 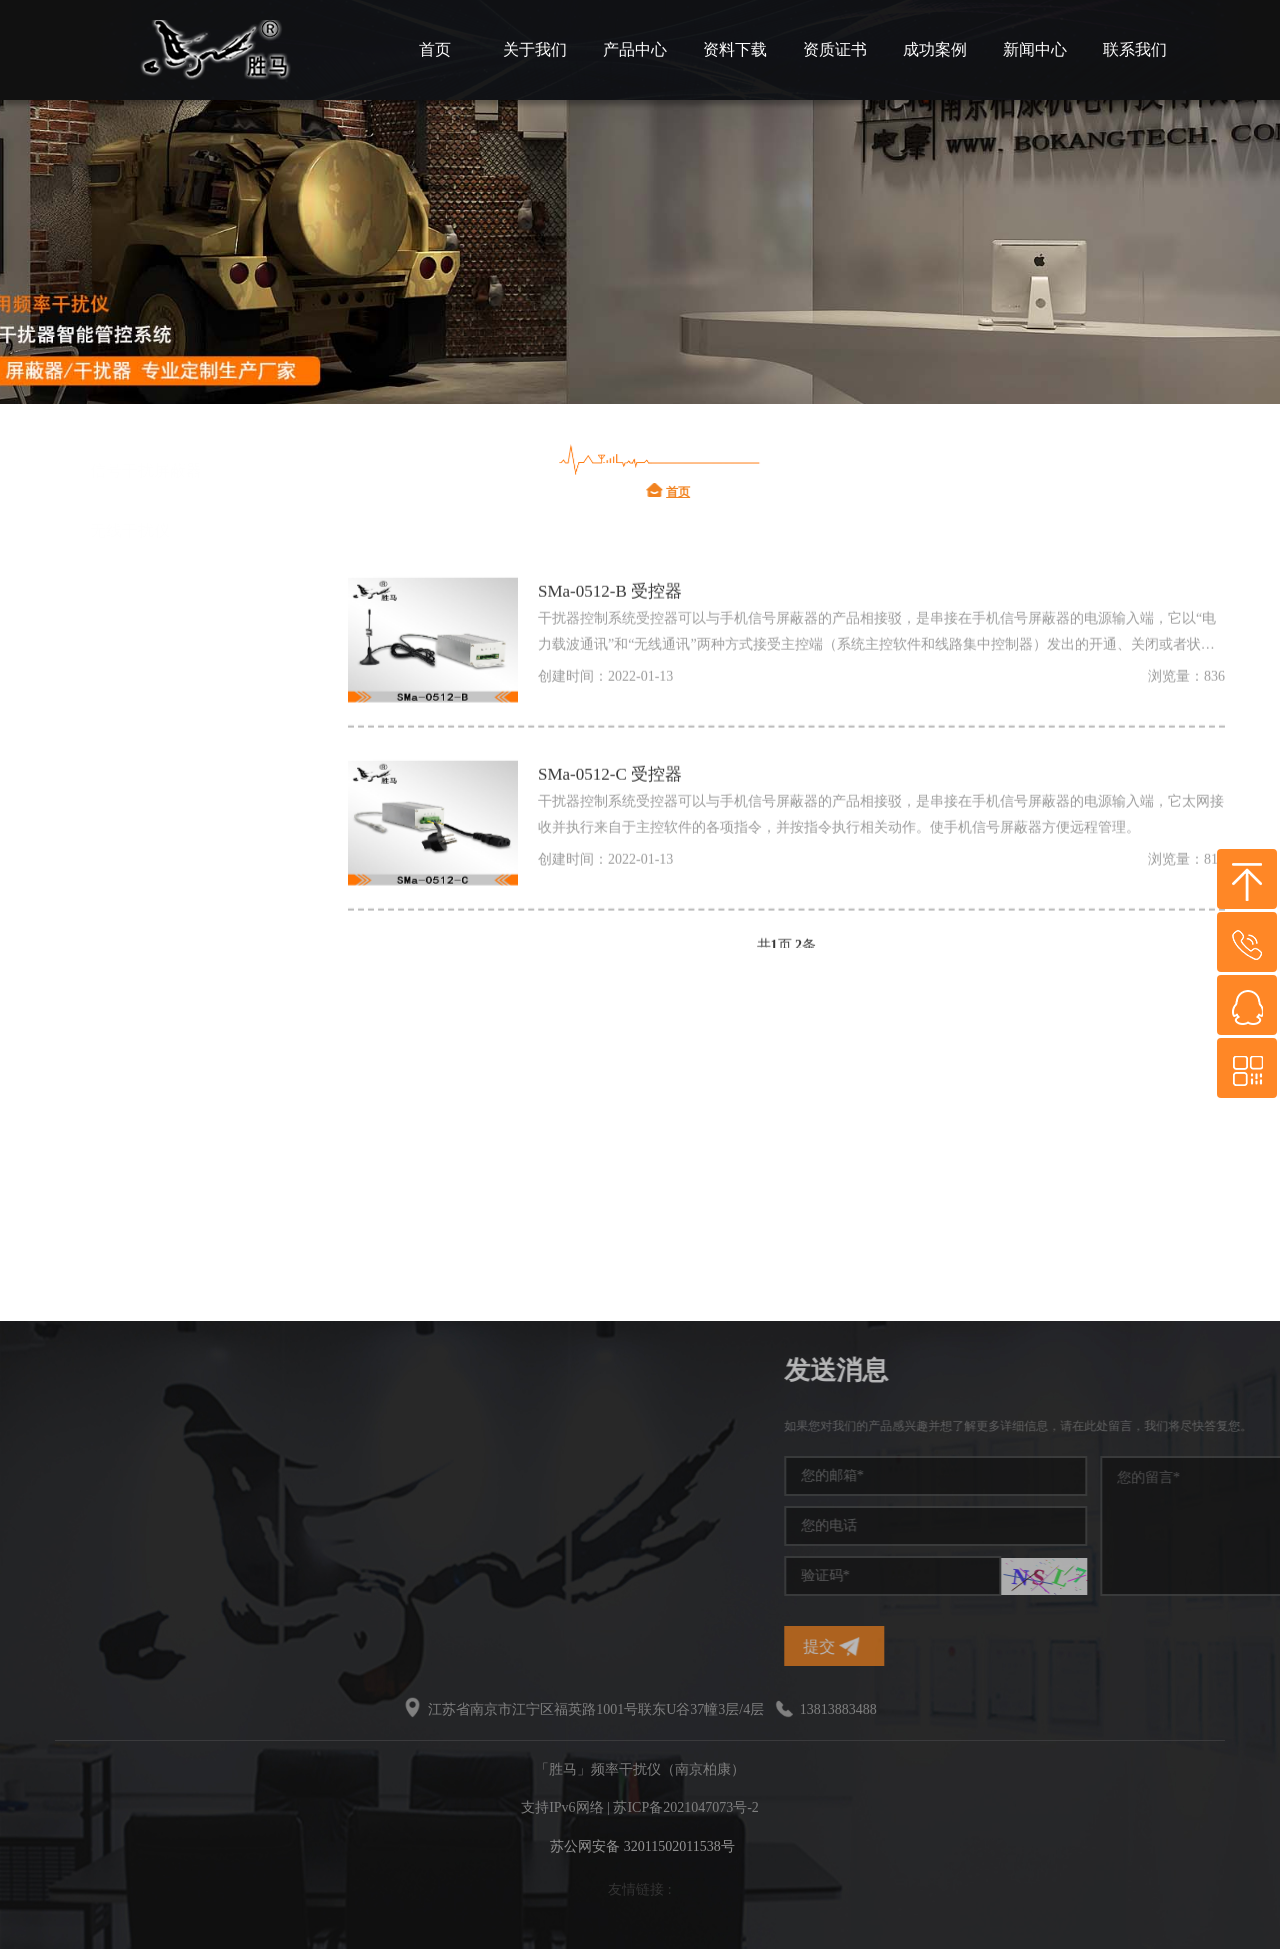 I want to click on 信号干扰仪, so click(x=130, y=864).